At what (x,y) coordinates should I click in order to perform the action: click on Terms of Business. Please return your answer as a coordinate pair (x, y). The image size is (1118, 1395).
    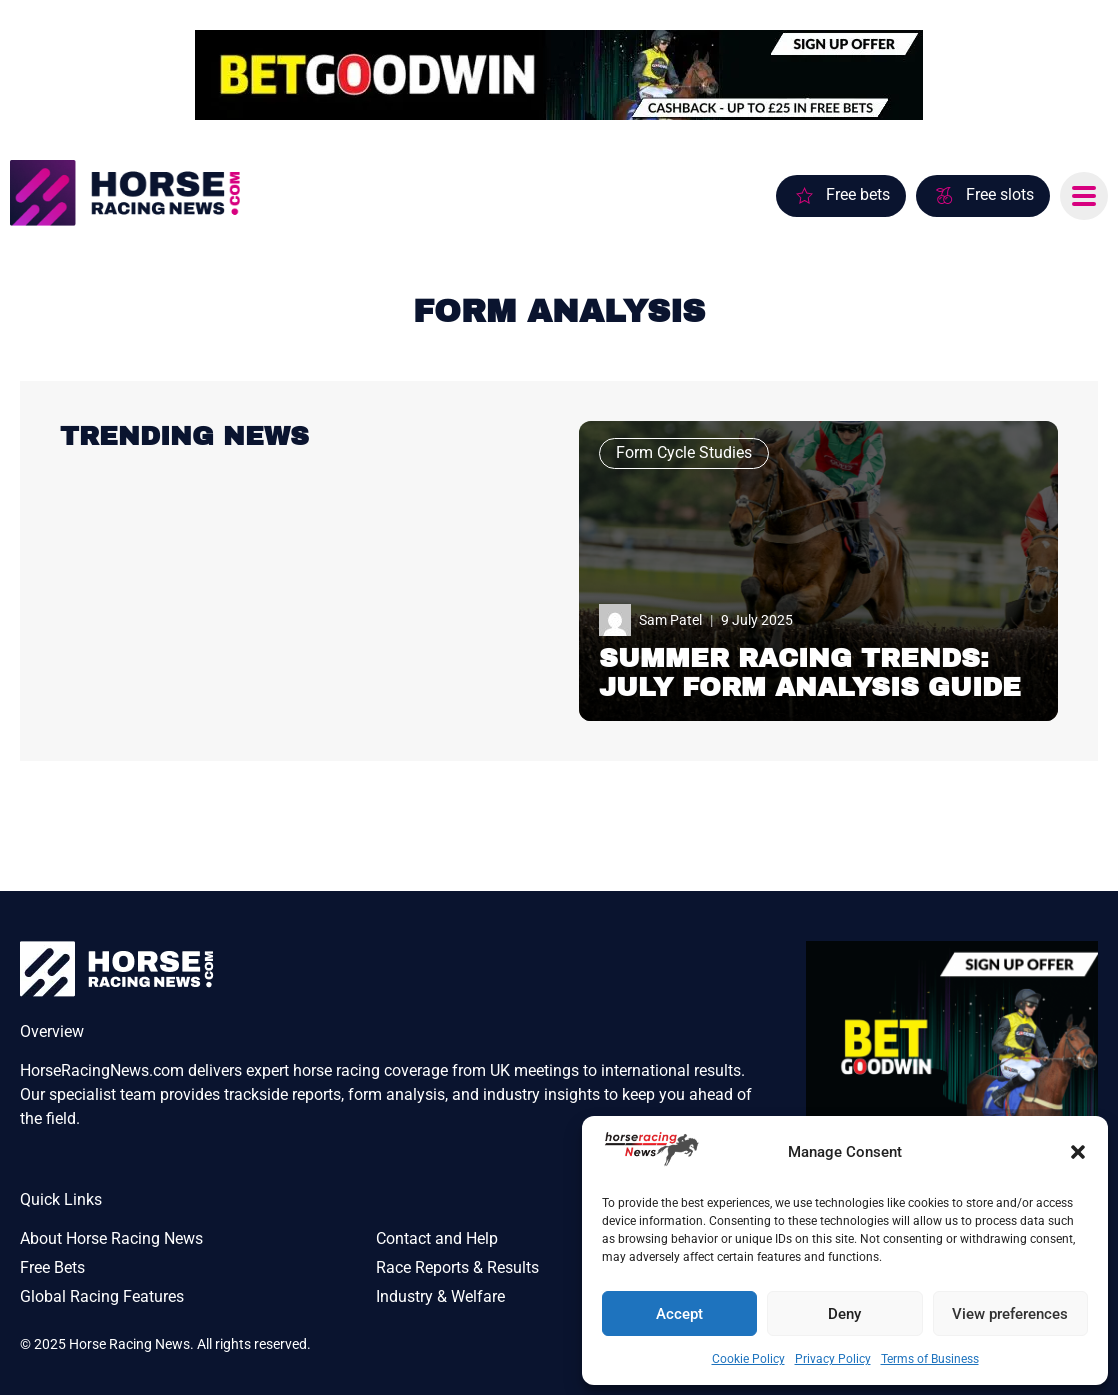
    Looking at the image, I should click on (930, 1359).